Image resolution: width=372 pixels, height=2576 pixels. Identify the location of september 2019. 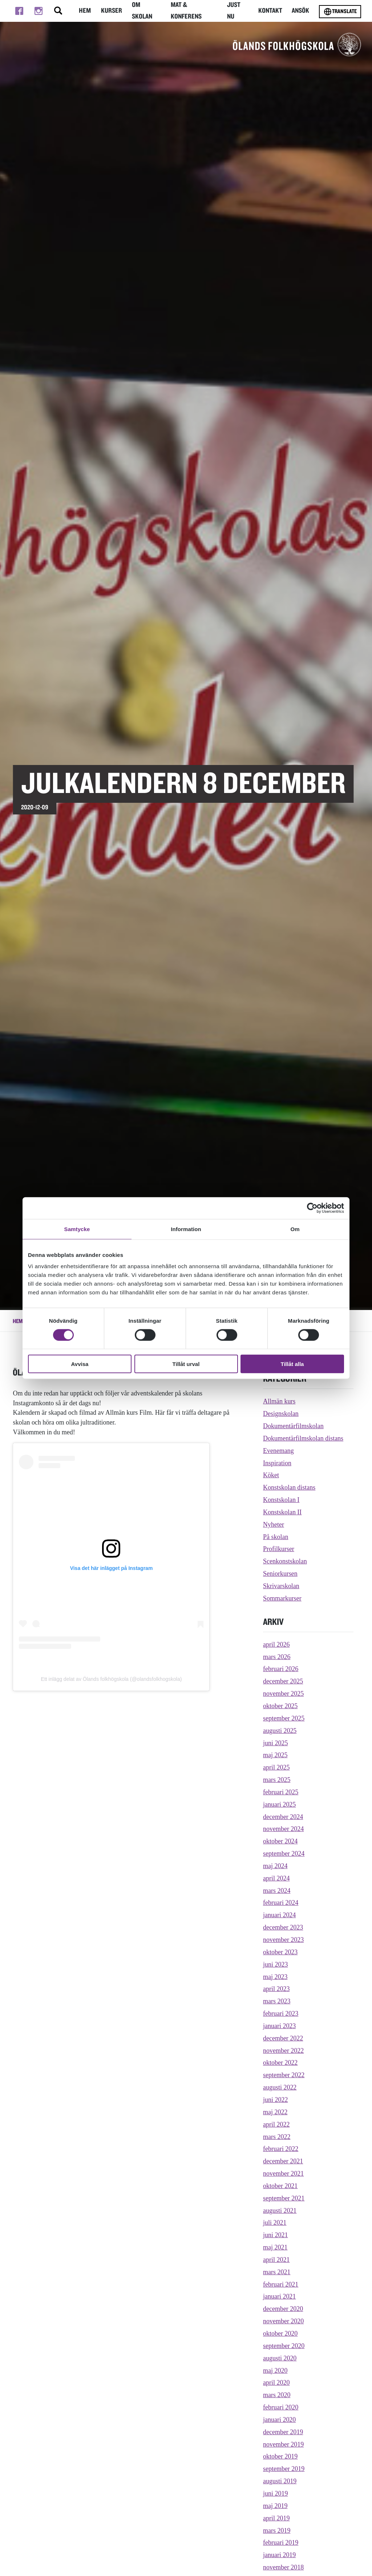
(283, 2468).